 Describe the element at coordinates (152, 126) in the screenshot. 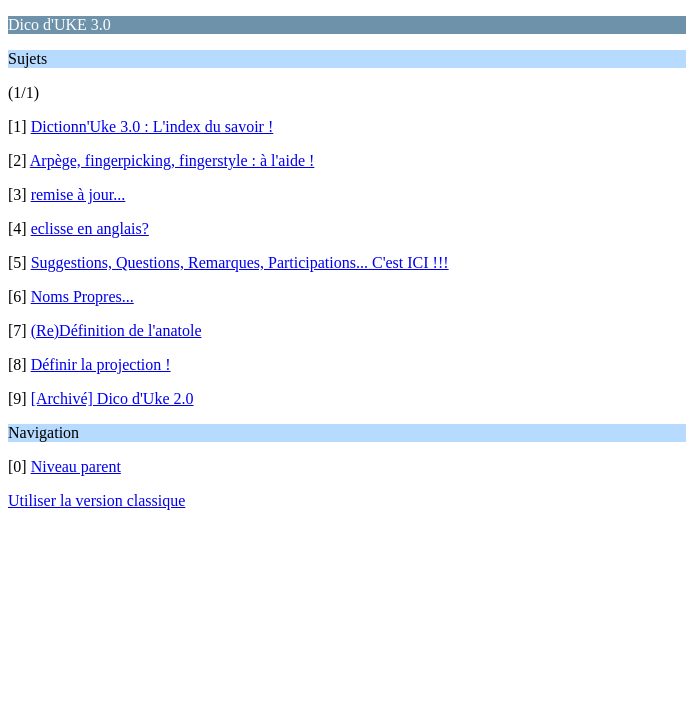

I see `Dictionn'Uke 3.0 : L'index du savoir !` at that location.